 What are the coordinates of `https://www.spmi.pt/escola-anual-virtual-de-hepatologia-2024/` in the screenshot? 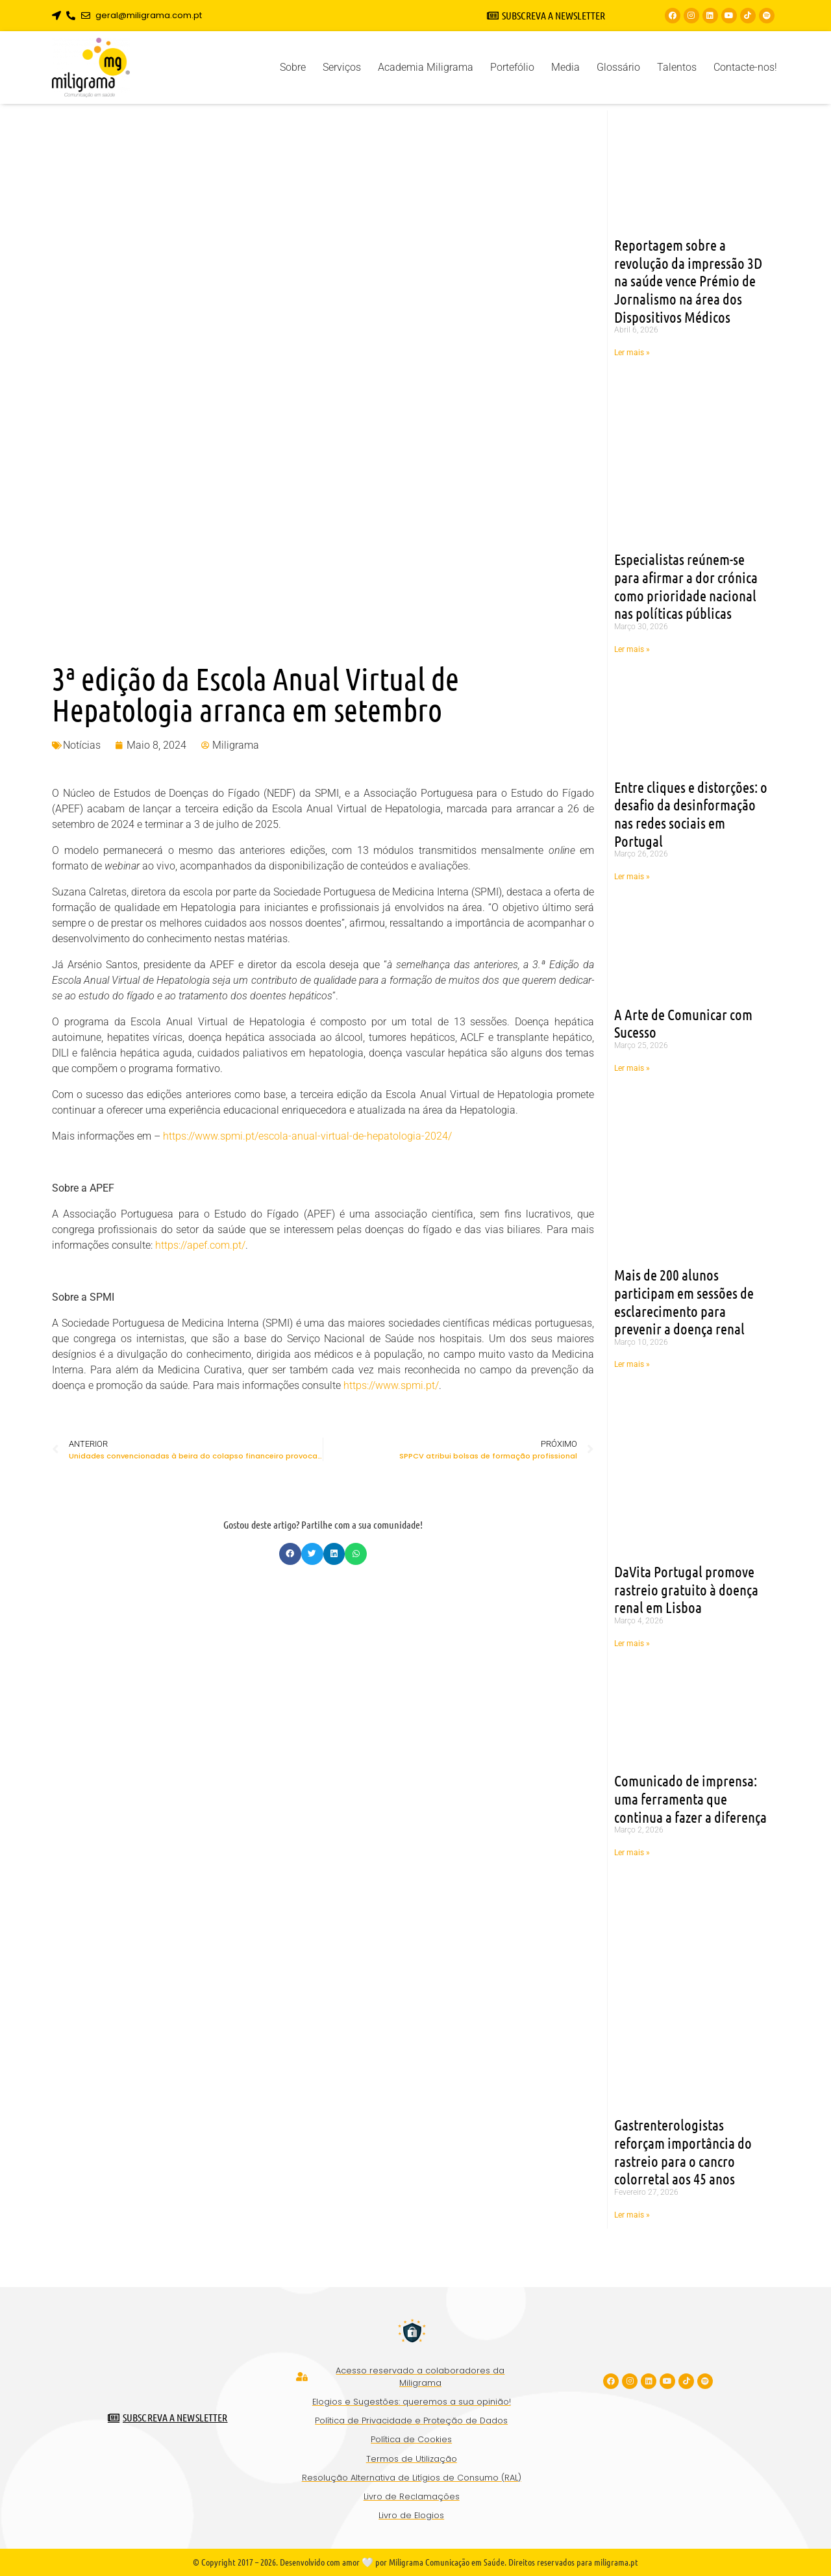 It's located at (307, 1136).